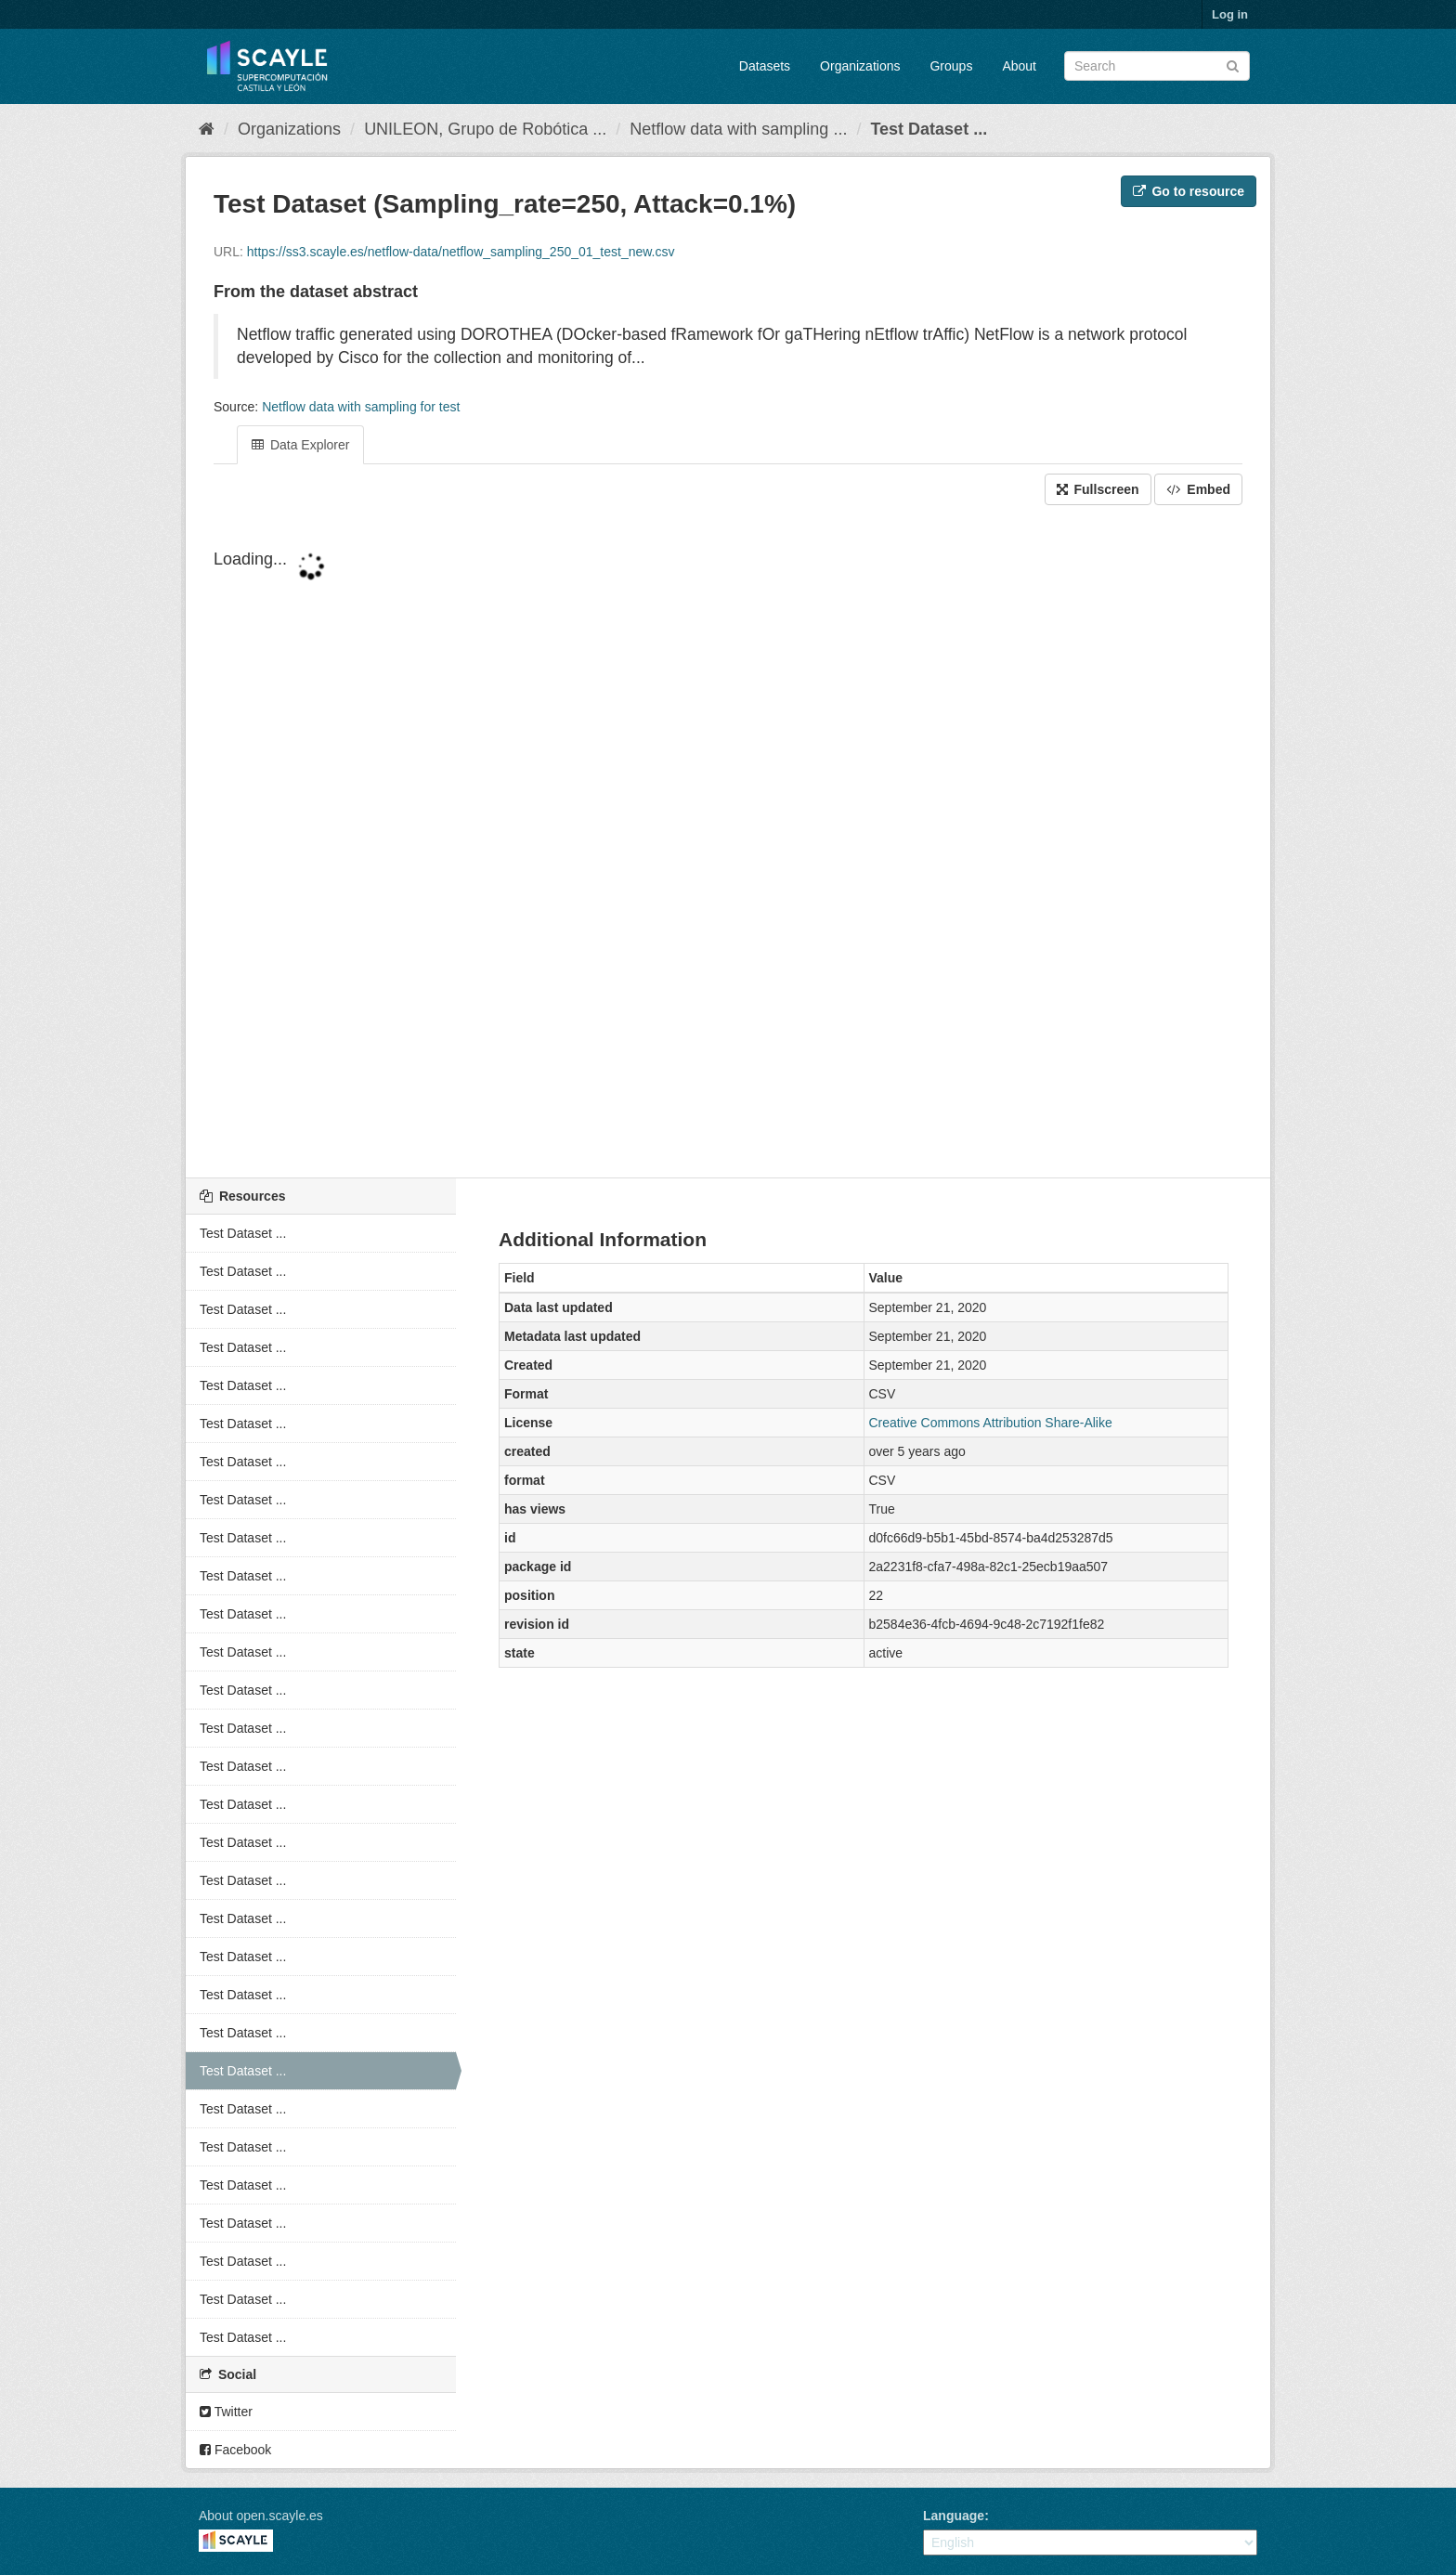 The width and height of the screenshot is (1456, 2575). I want to click on Groups, so click(951, 66).